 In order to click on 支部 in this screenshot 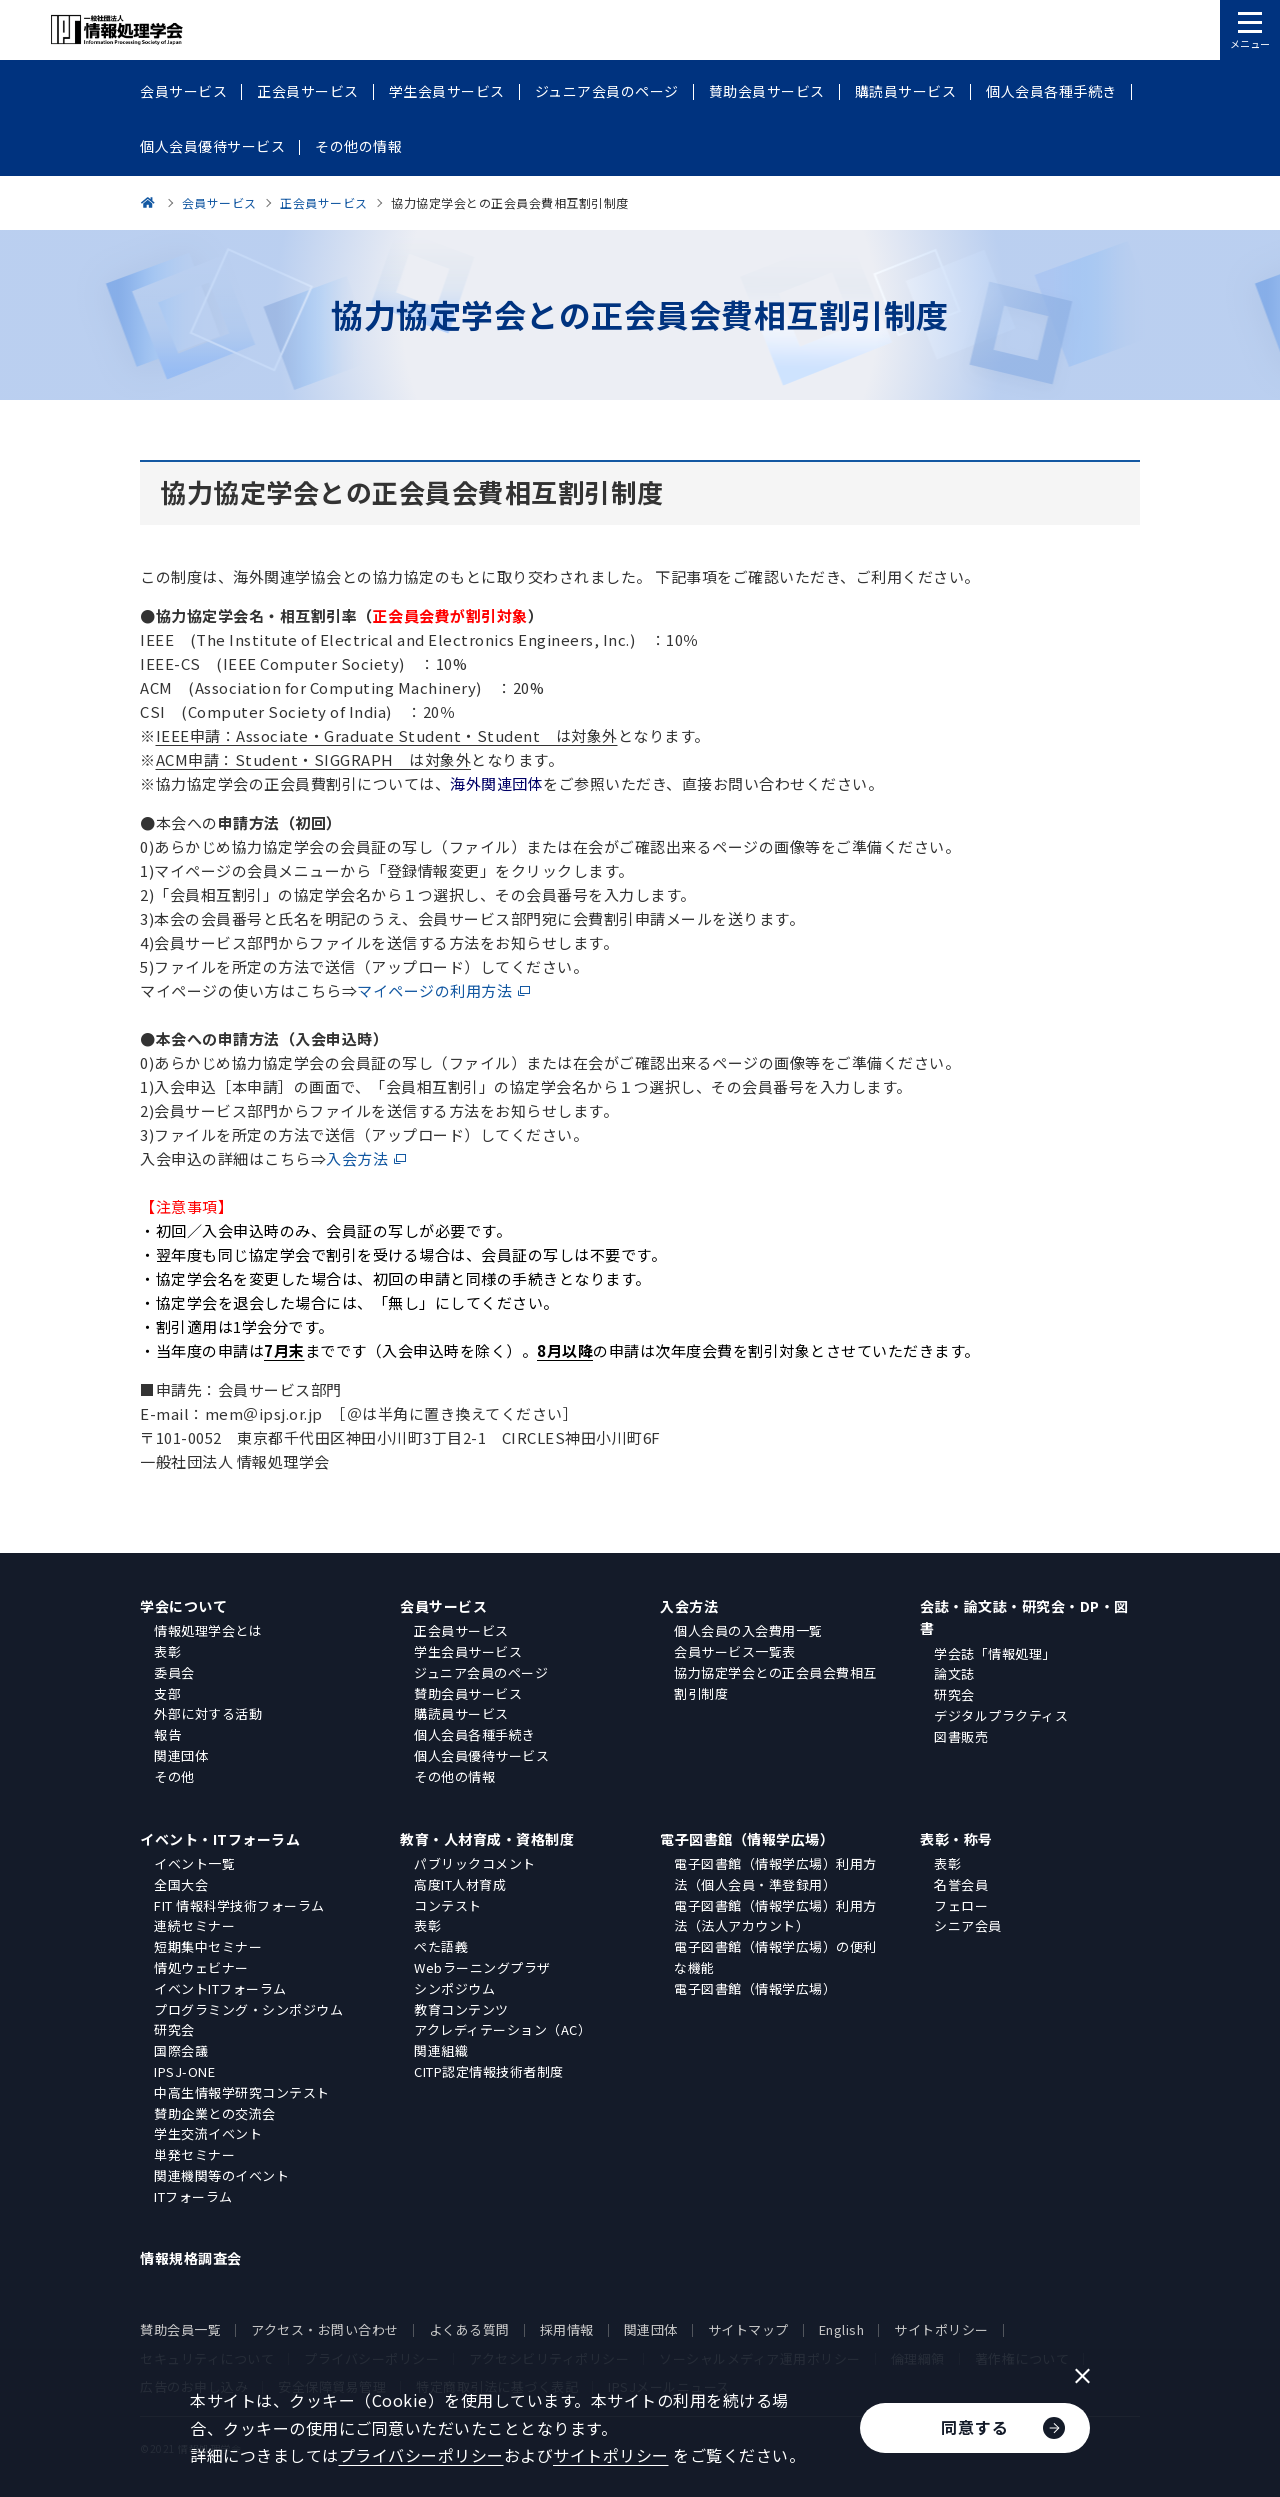, I will do `click(167, 1693)`.